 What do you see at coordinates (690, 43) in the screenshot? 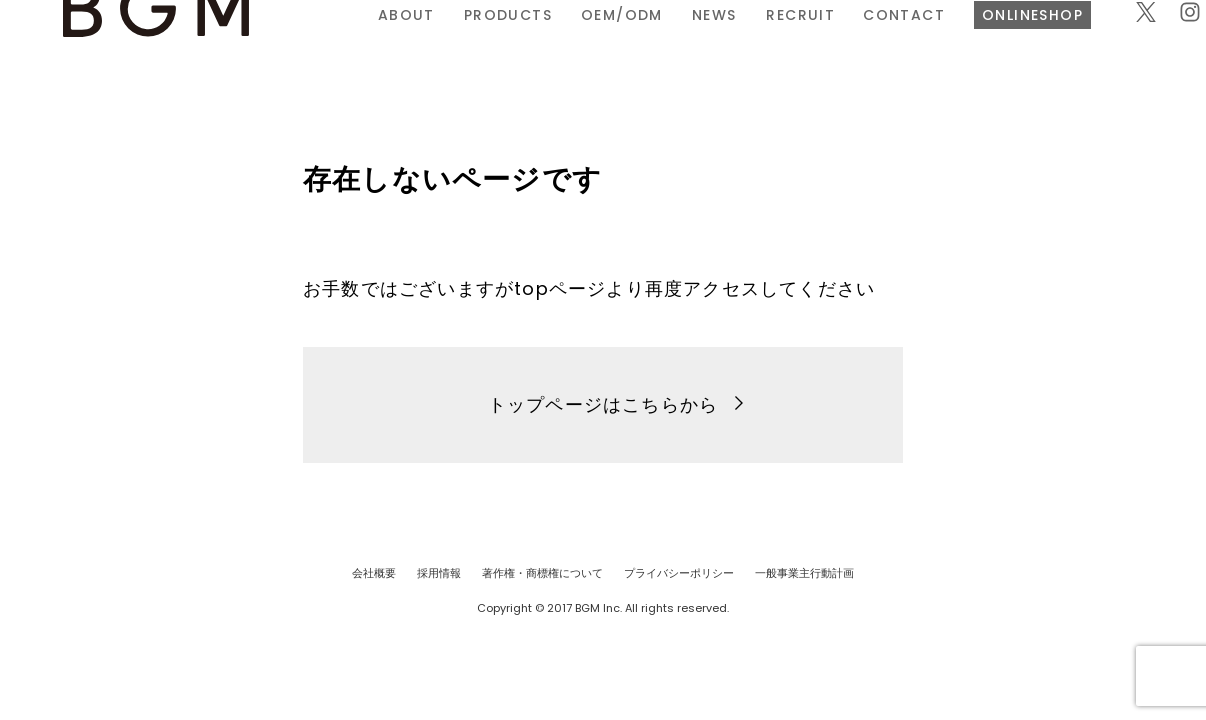
I see `RECRUIT` at bounding box center [690, 43].